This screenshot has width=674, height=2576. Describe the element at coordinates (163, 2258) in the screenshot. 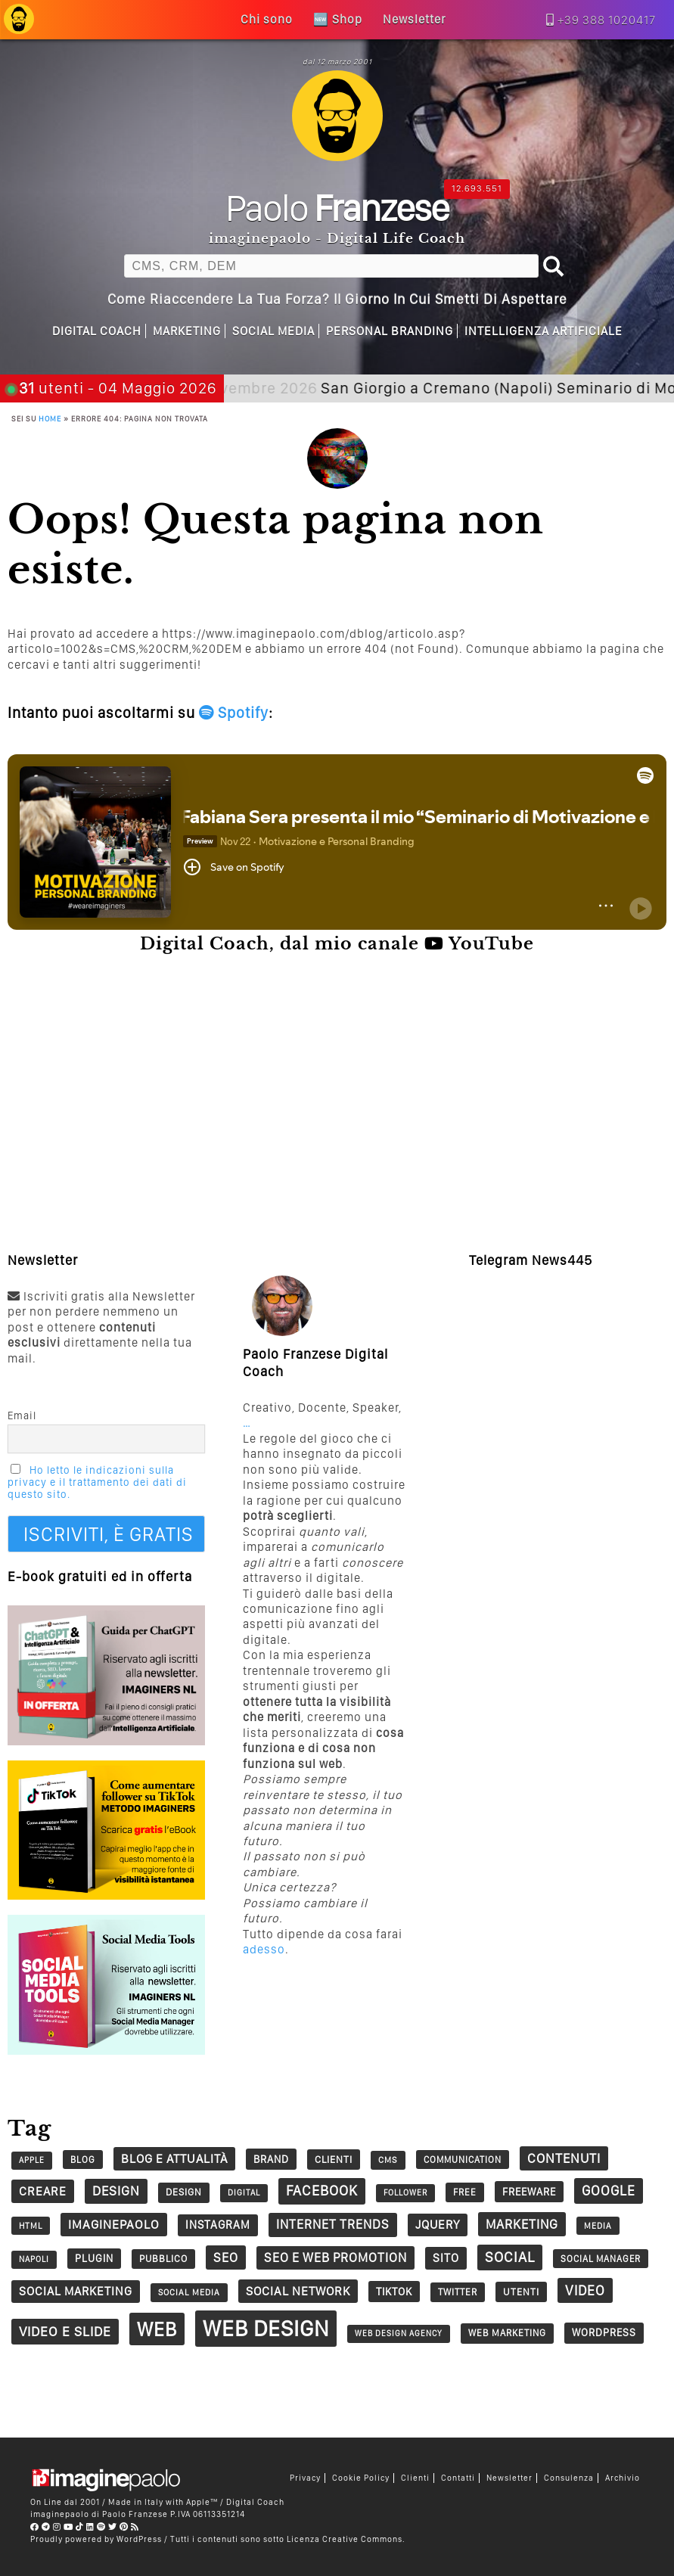

I see `pubblico [pubblico (31 elementi)]` at that location.